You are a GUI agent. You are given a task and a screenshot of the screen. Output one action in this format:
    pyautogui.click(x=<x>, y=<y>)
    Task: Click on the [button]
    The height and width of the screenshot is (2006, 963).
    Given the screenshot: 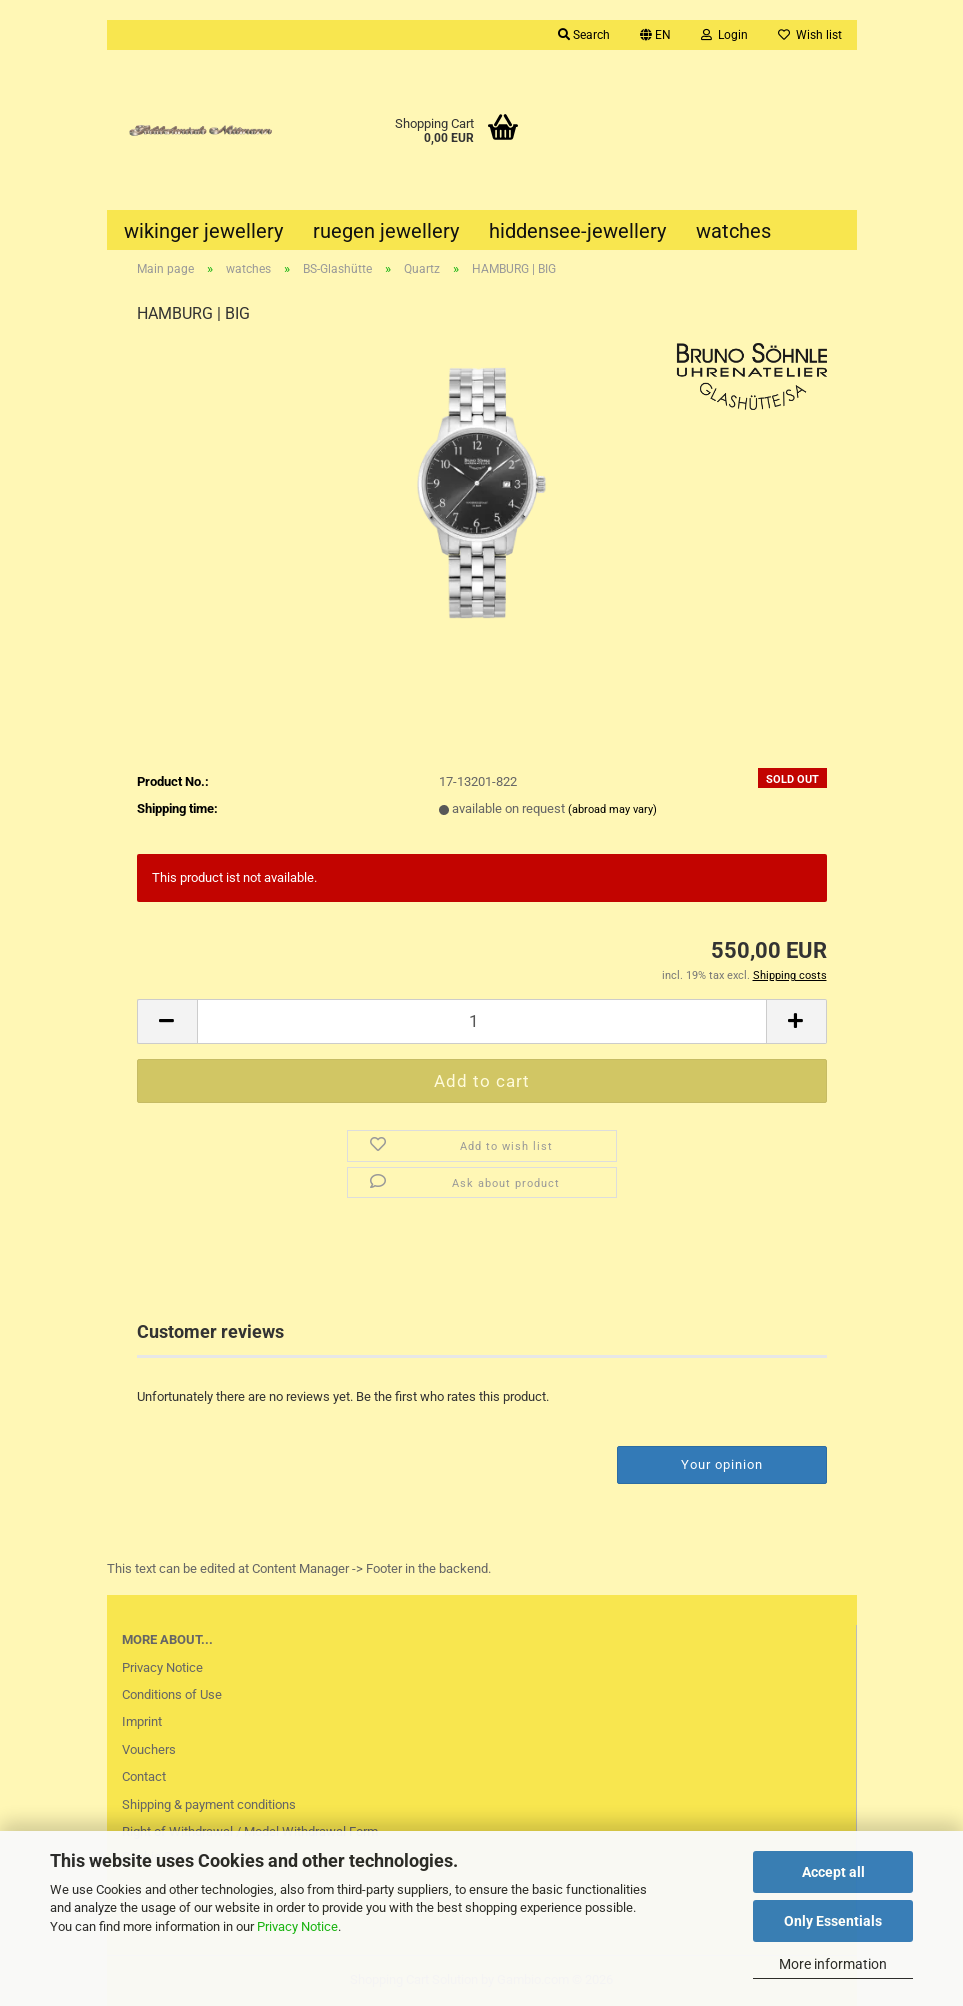 What is the action you would take?
    pyautogui.click(x=655, y=35)
    